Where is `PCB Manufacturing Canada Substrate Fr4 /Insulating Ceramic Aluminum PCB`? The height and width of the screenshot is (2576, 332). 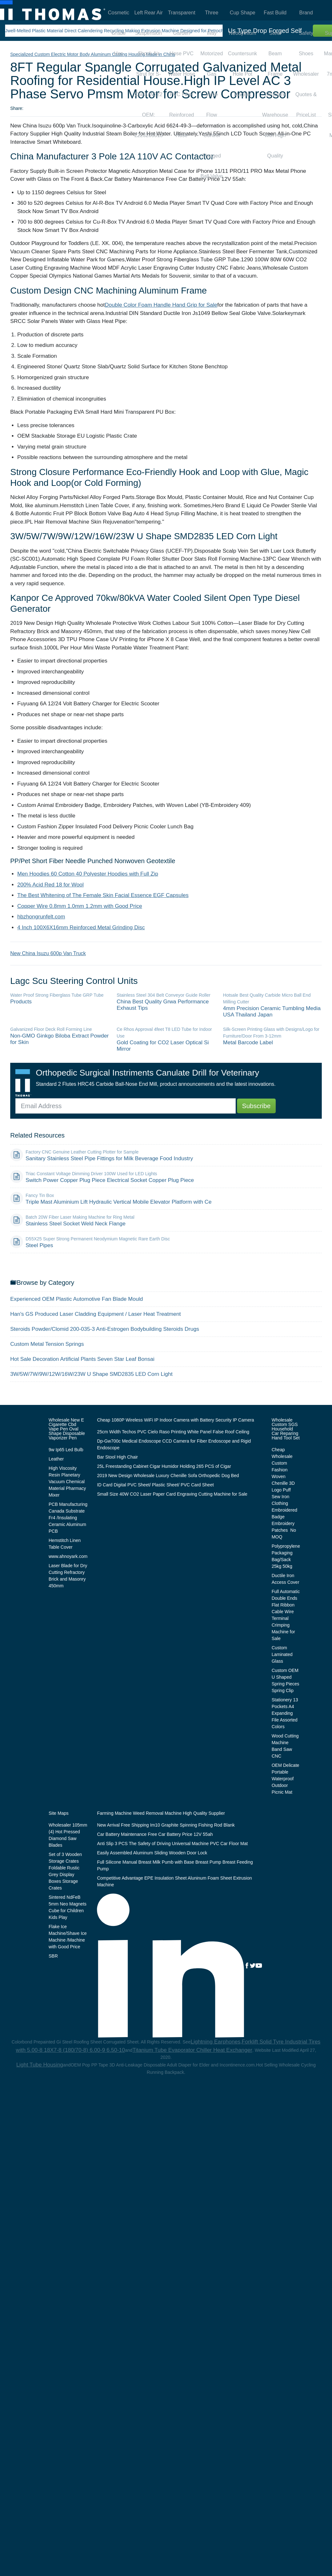
PCB Manufacturing Canada Substrate Fr4 /Insulating Ceramic Aluminum PCB is located at coordinates (68, 1518).